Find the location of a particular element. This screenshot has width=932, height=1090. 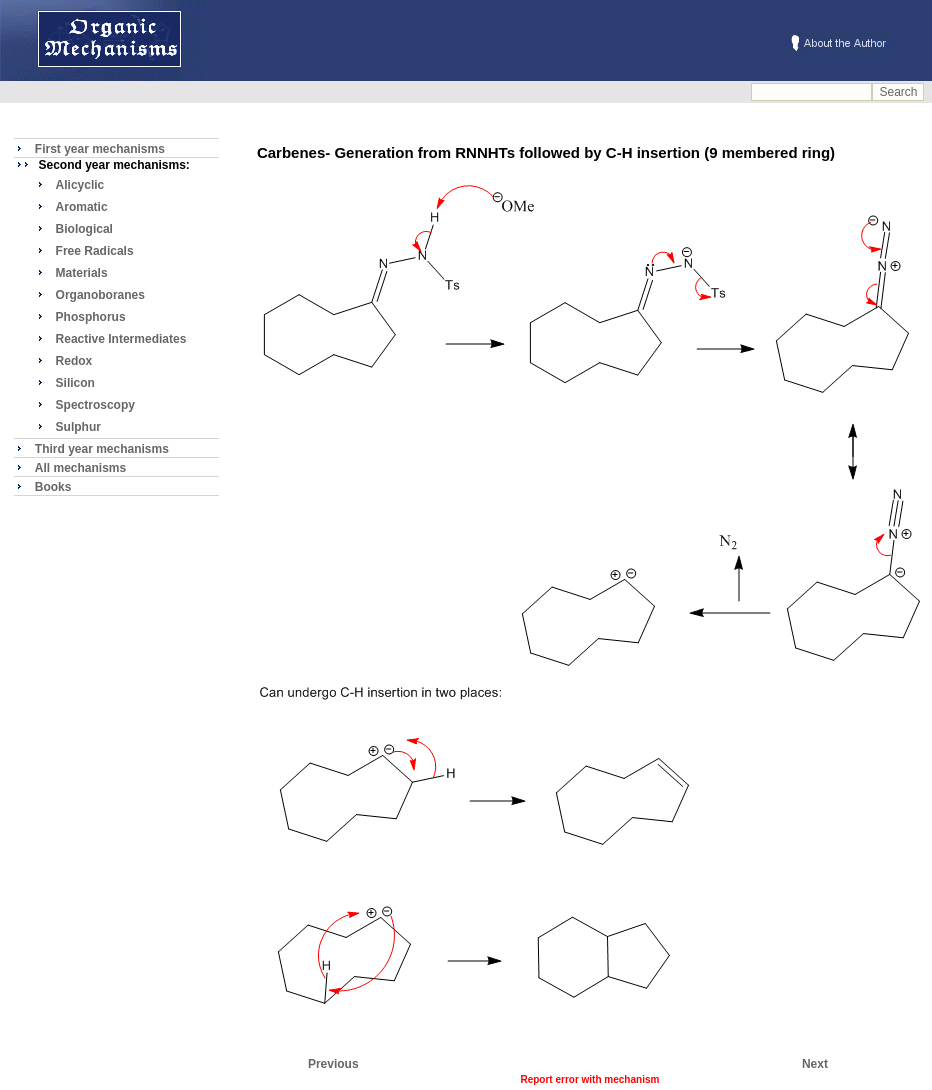

Free Radicals is located at coordinates (95, 251).